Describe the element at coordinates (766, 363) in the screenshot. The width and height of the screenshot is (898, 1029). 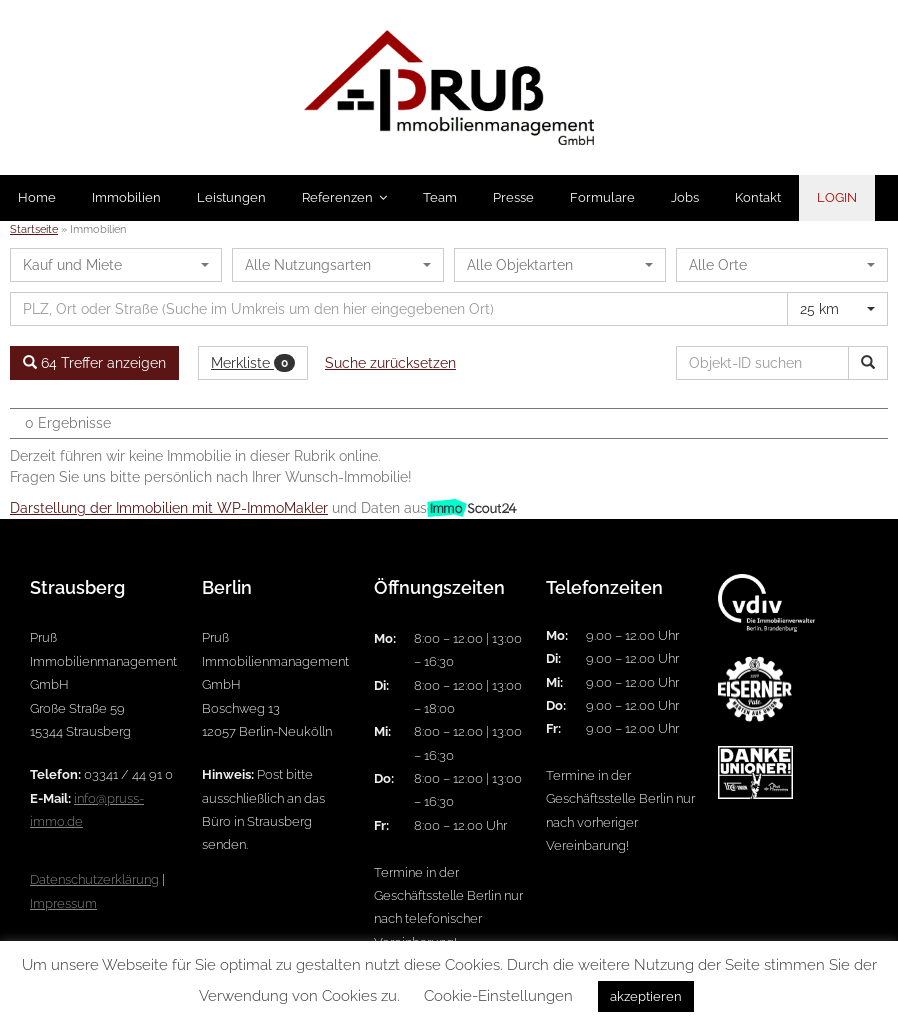
I see `[Objekt-ID suchen]` at that location.